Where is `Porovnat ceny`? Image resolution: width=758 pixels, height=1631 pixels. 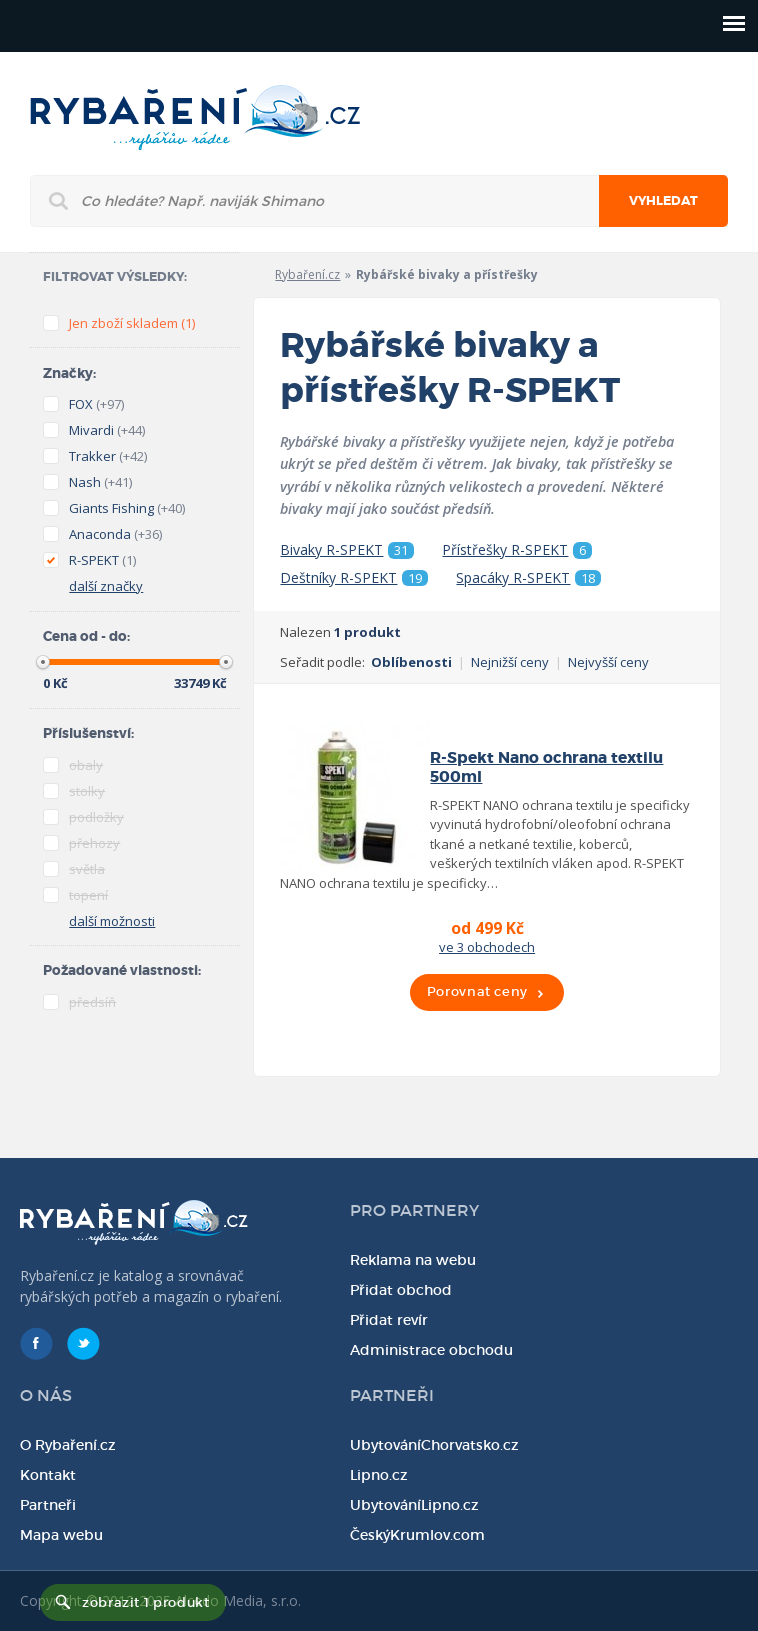
Porovnat ceny is located at coordinates (477, 991).